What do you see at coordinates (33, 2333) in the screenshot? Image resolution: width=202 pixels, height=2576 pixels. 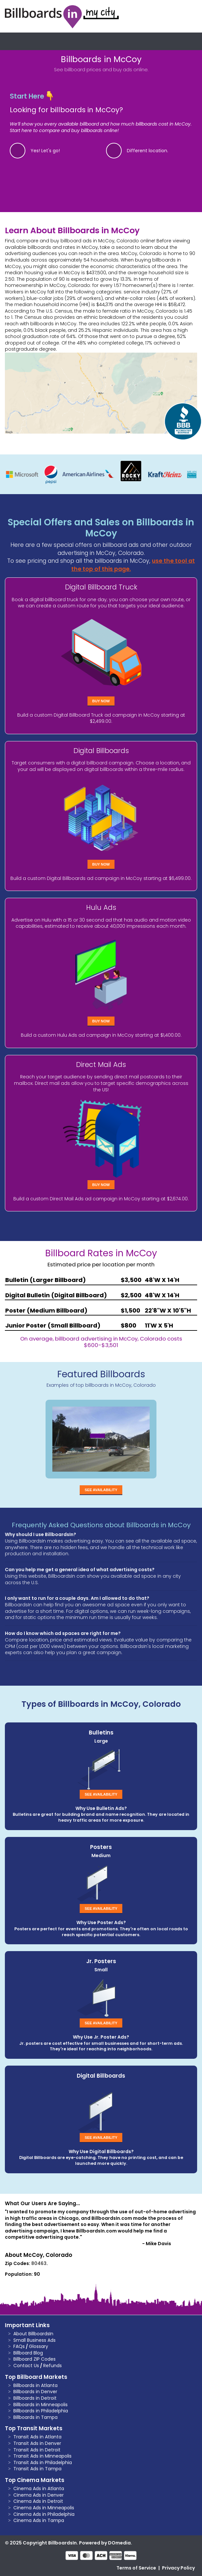 I see `About BillboardsIn` at bounding box center [33, 2333].